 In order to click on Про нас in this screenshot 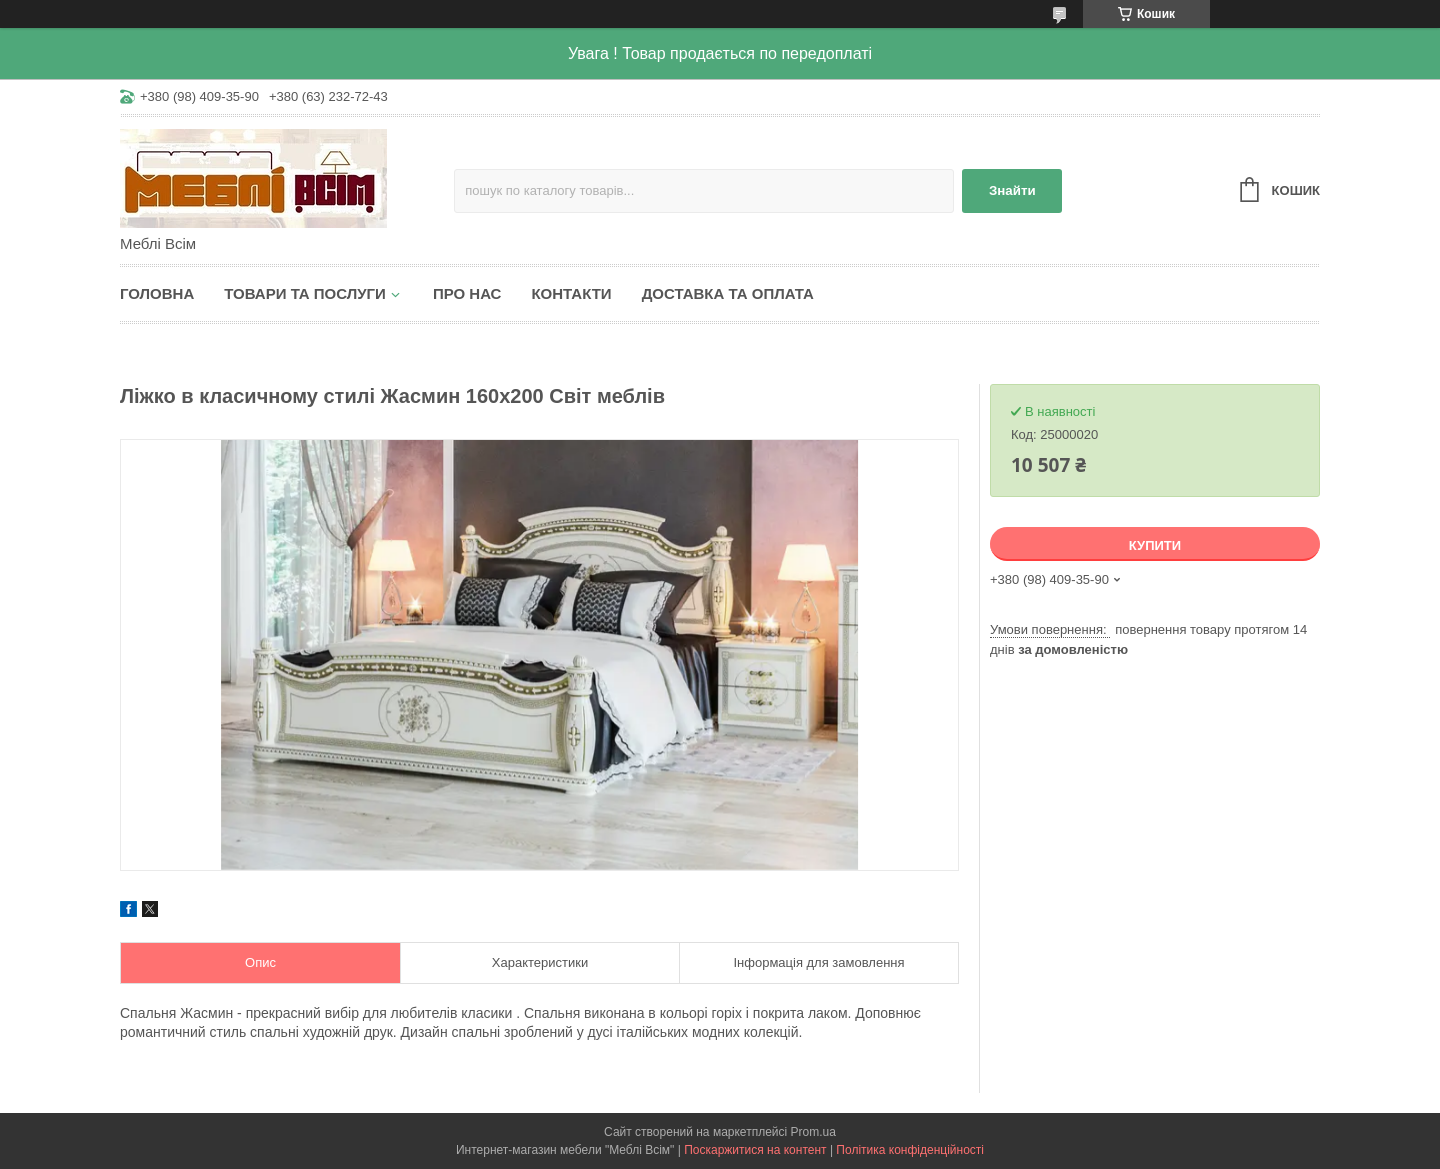, I will do `click(467, 293)`.